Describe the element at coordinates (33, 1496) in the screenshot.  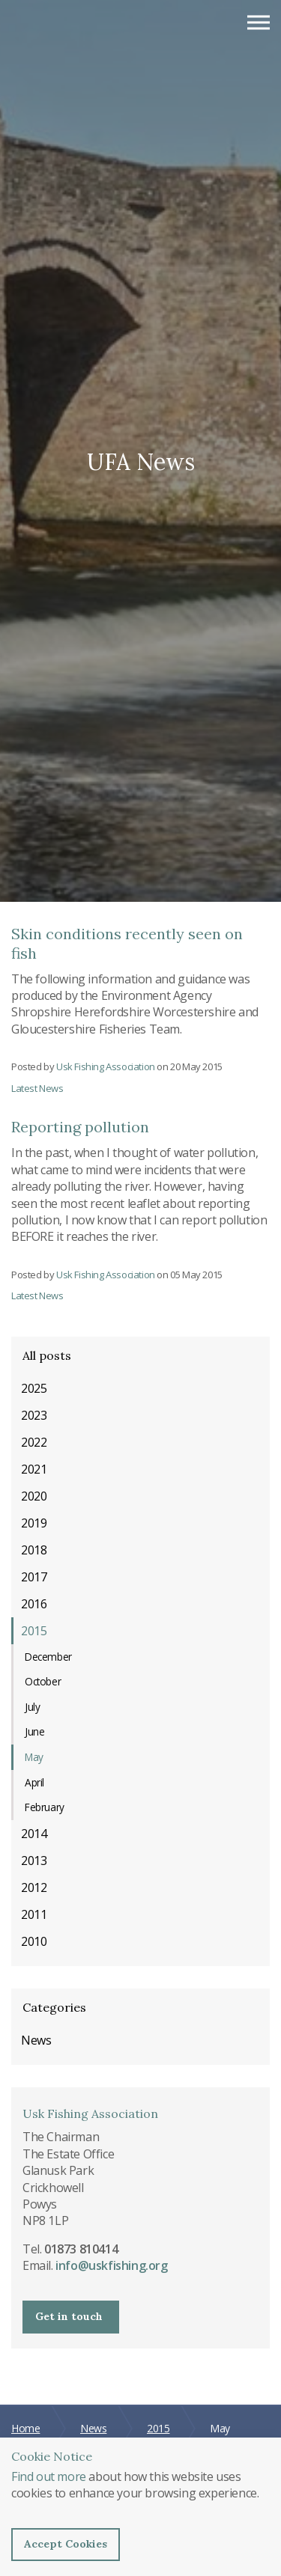
I see `2020` at that location.